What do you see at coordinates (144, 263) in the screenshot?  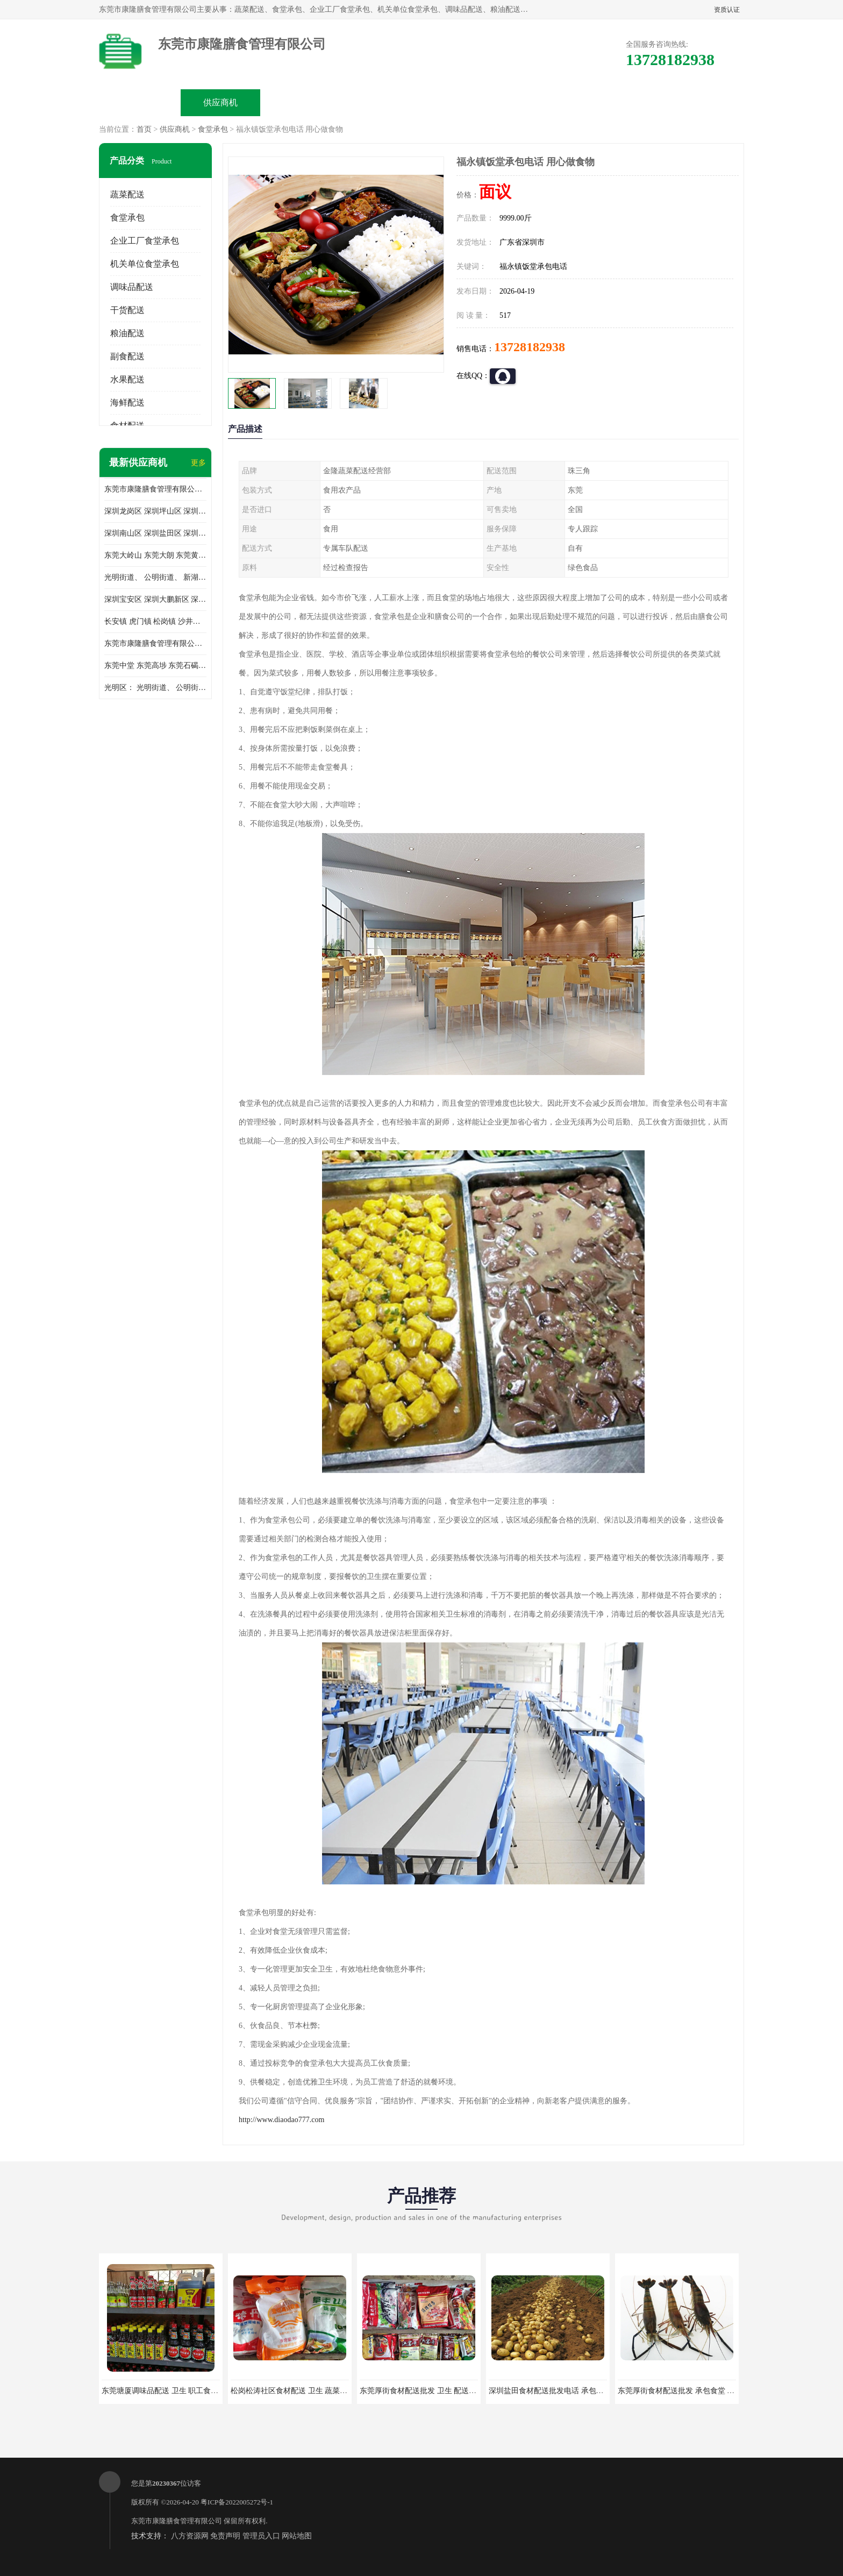 I see `机关单位食堂承包` at bounding box center [144, 263].